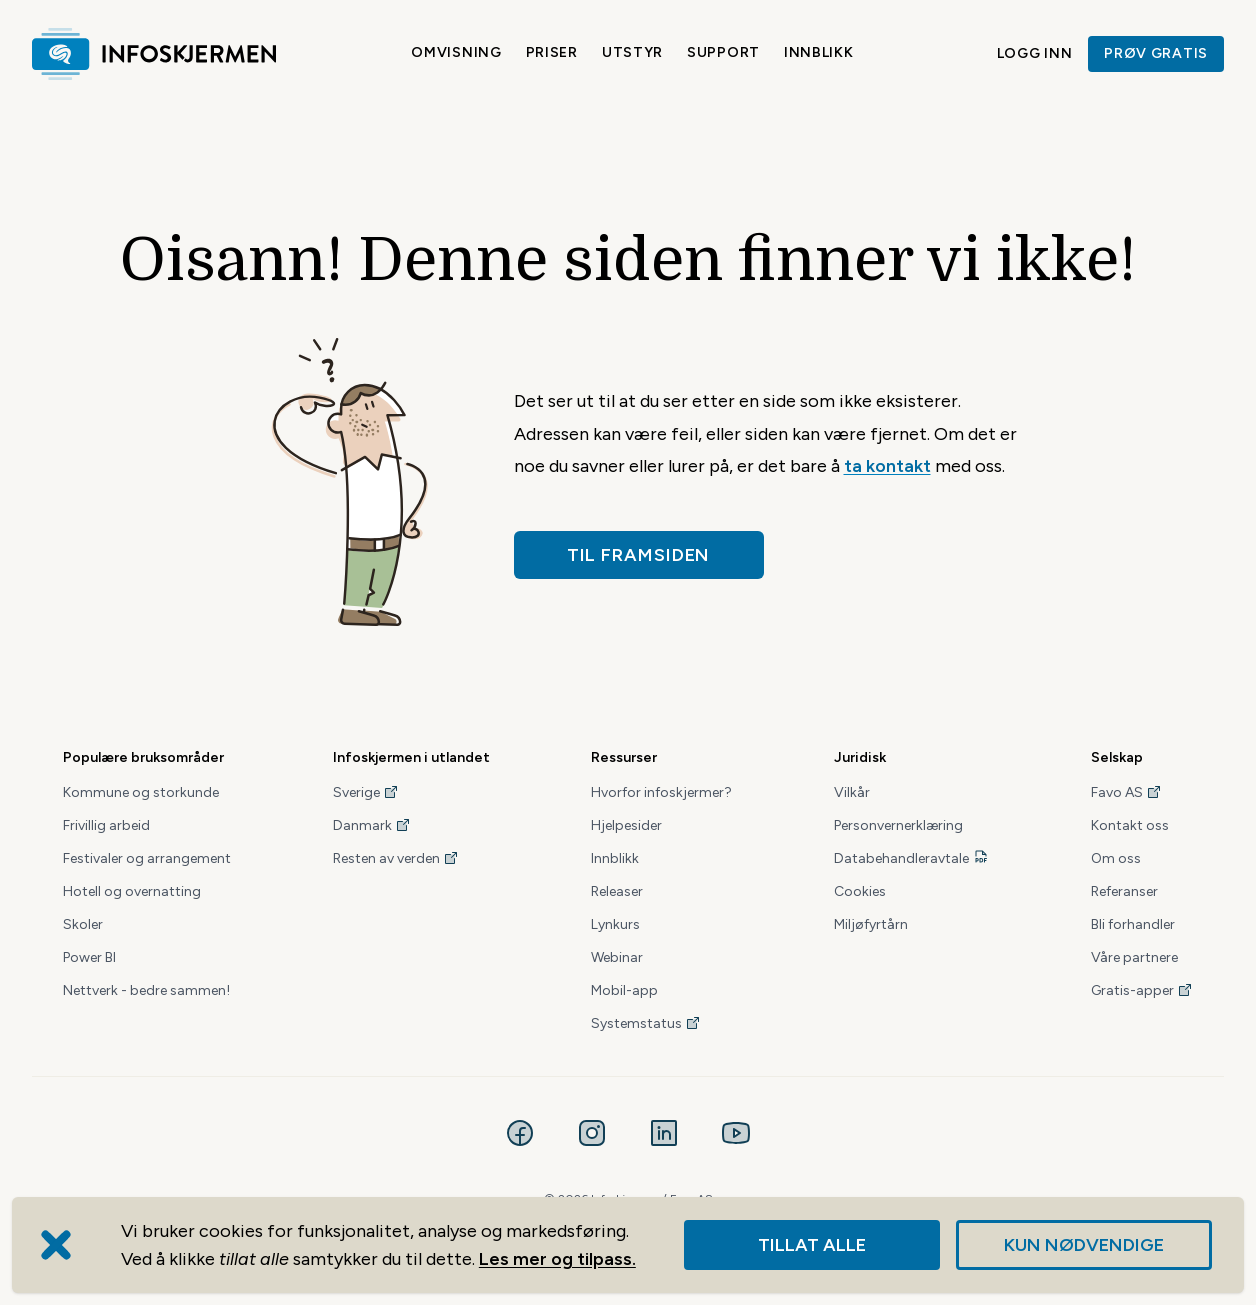 Image resolution: width=1256 pixels, height=1305 pixels. Describe the element at coordinates (1134, 957) in the screenshot. I see `Våre partnere` at that location.